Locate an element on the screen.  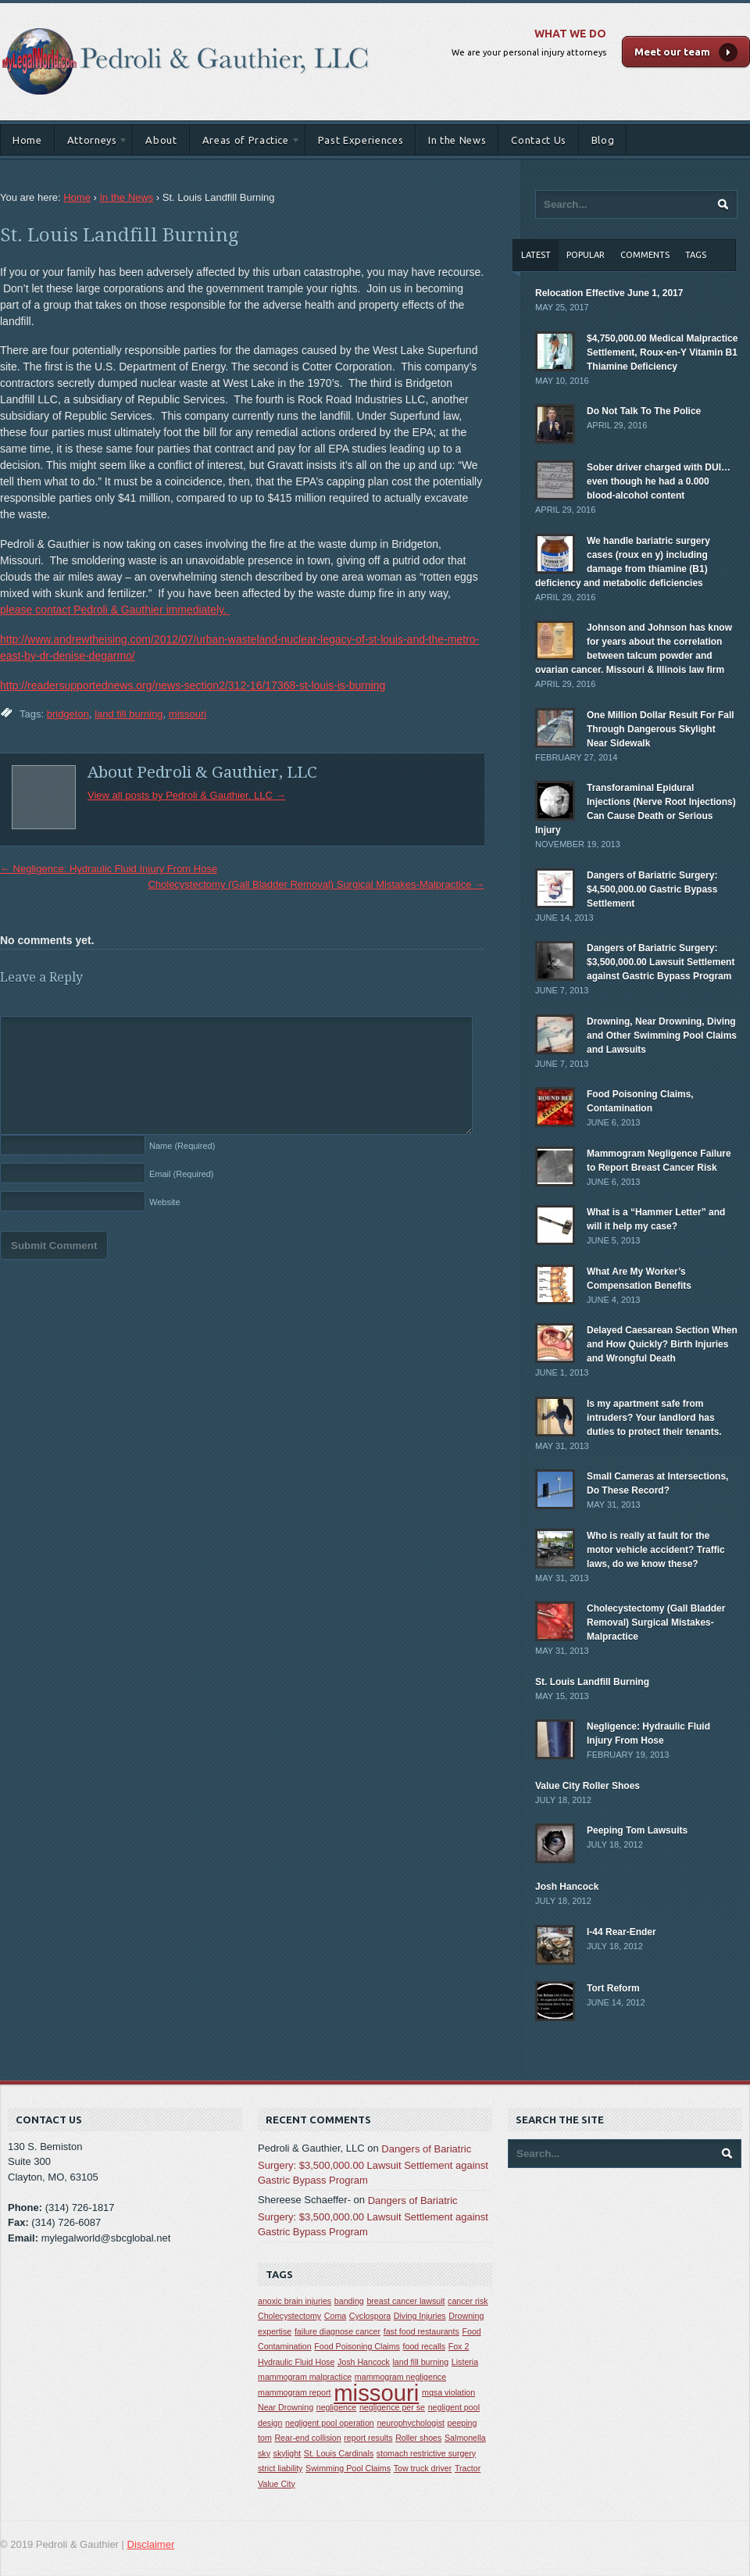
strict liability [strict liability (1 item)] is located at coordinates (280, 2468).